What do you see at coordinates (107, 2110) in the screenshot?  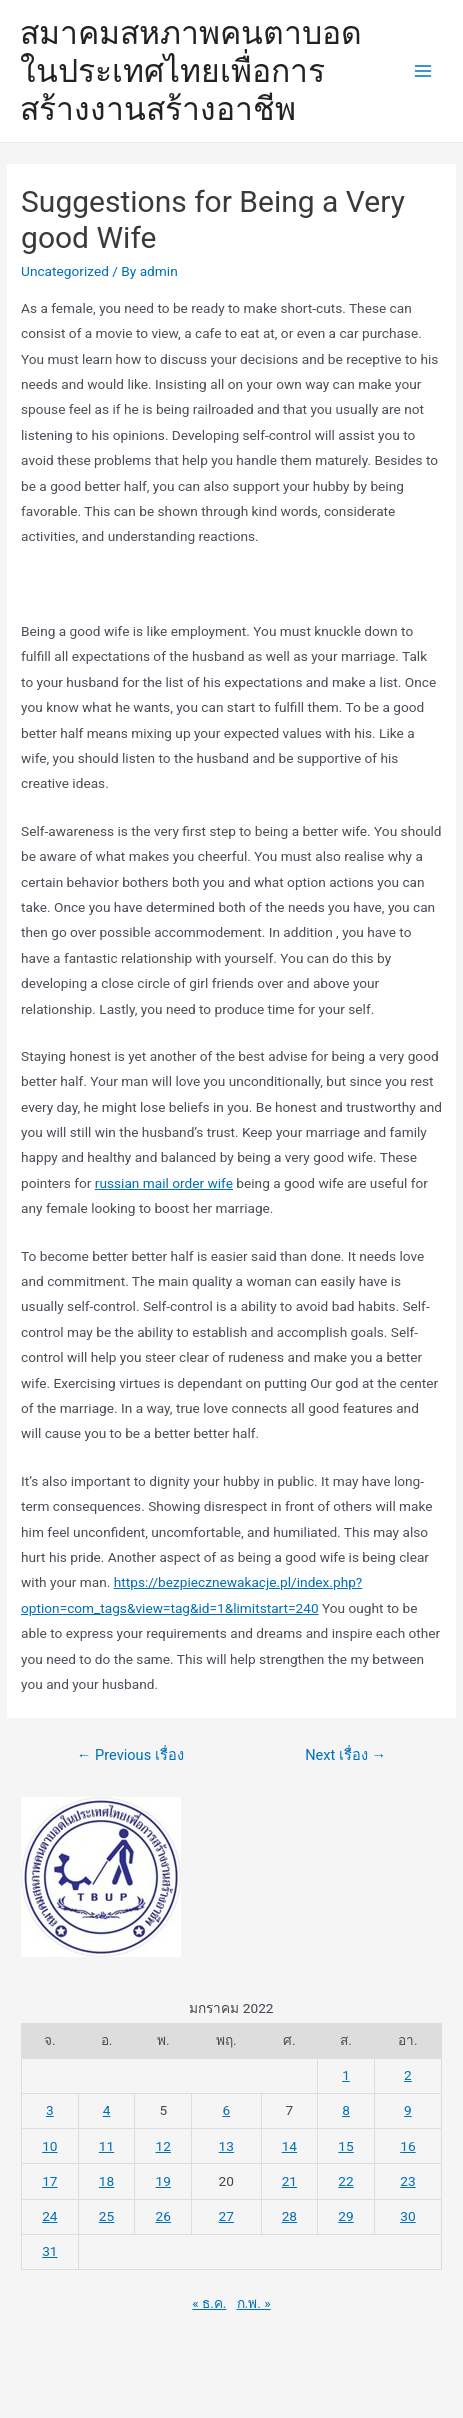 I see `4 [เผยแพร่เรื่องแล้วบน 4 January 2022]` at bounding box center [107, 2110].